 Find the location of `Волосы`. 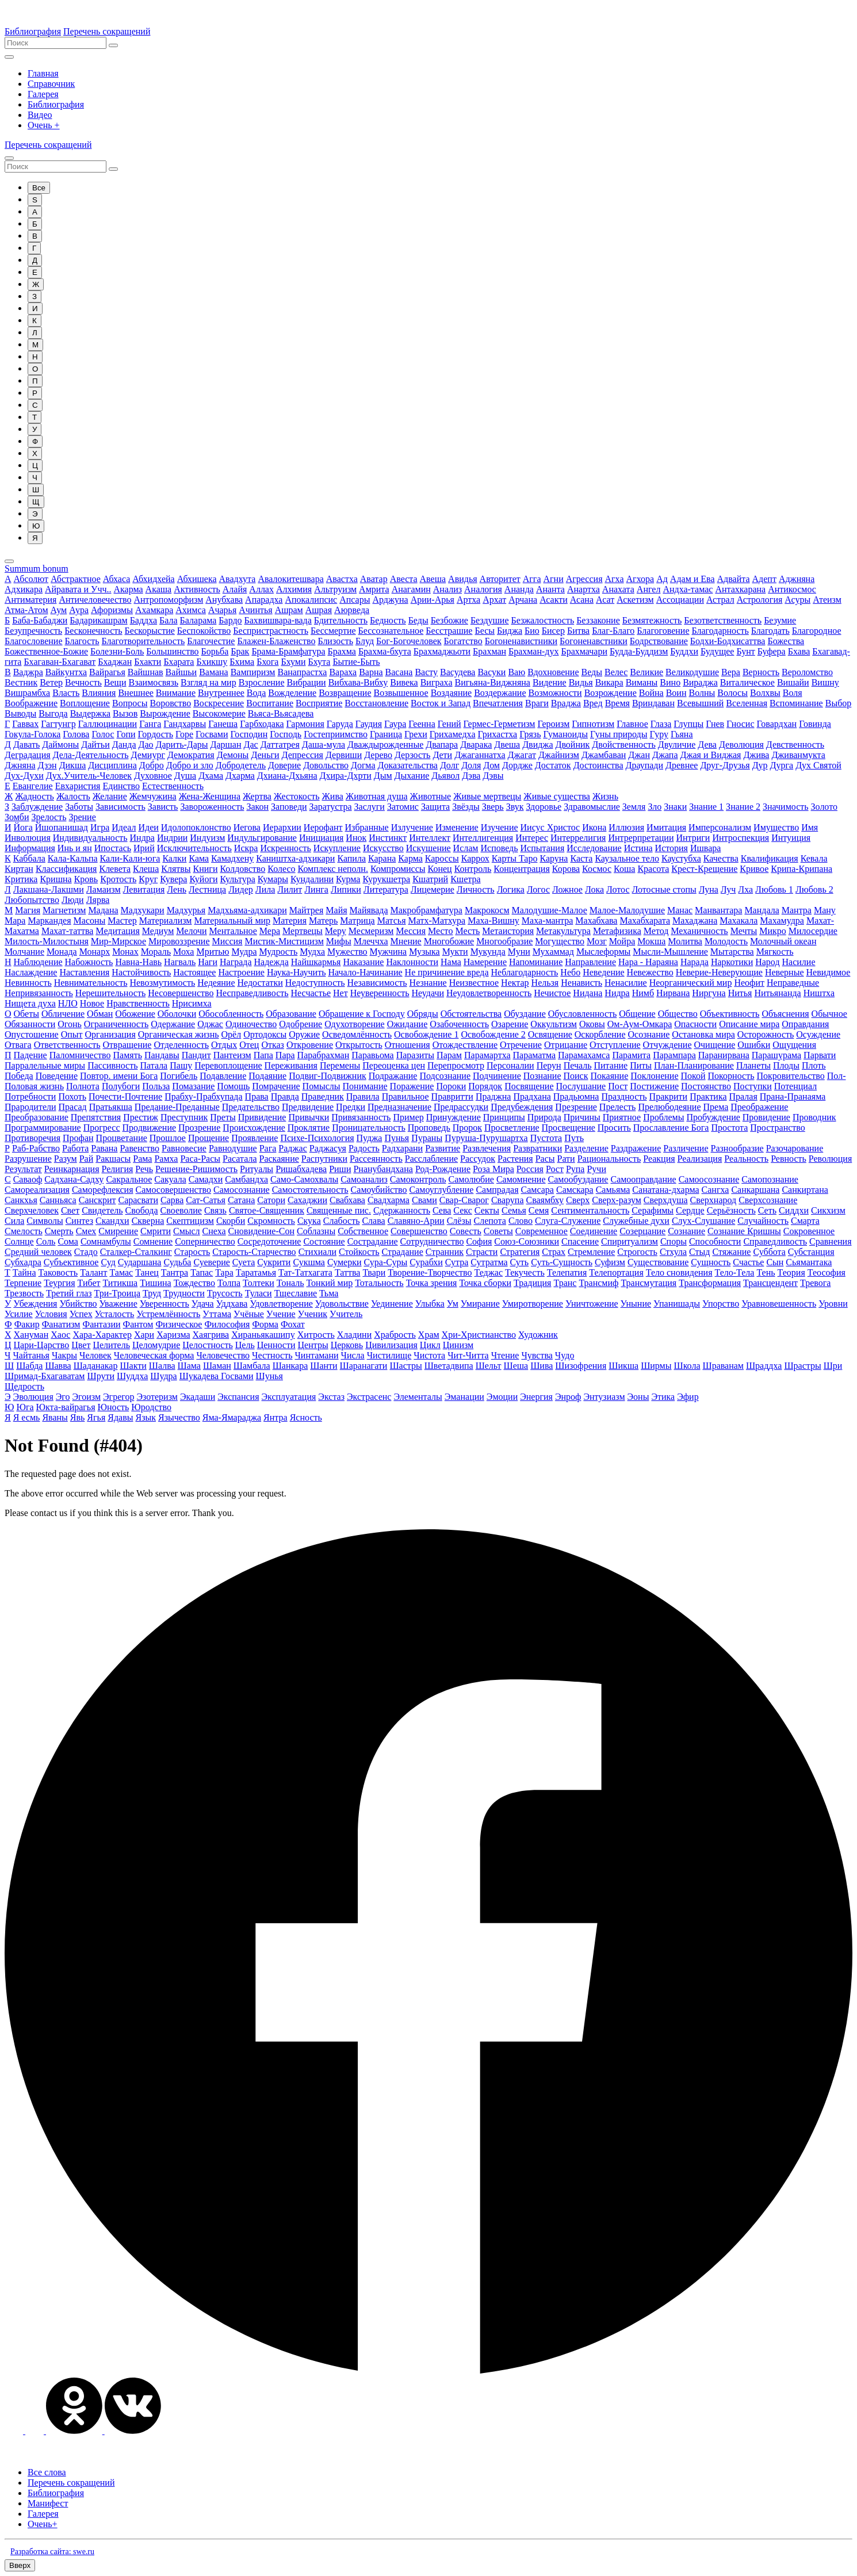

Волосы is located at coordinates (732, 693).